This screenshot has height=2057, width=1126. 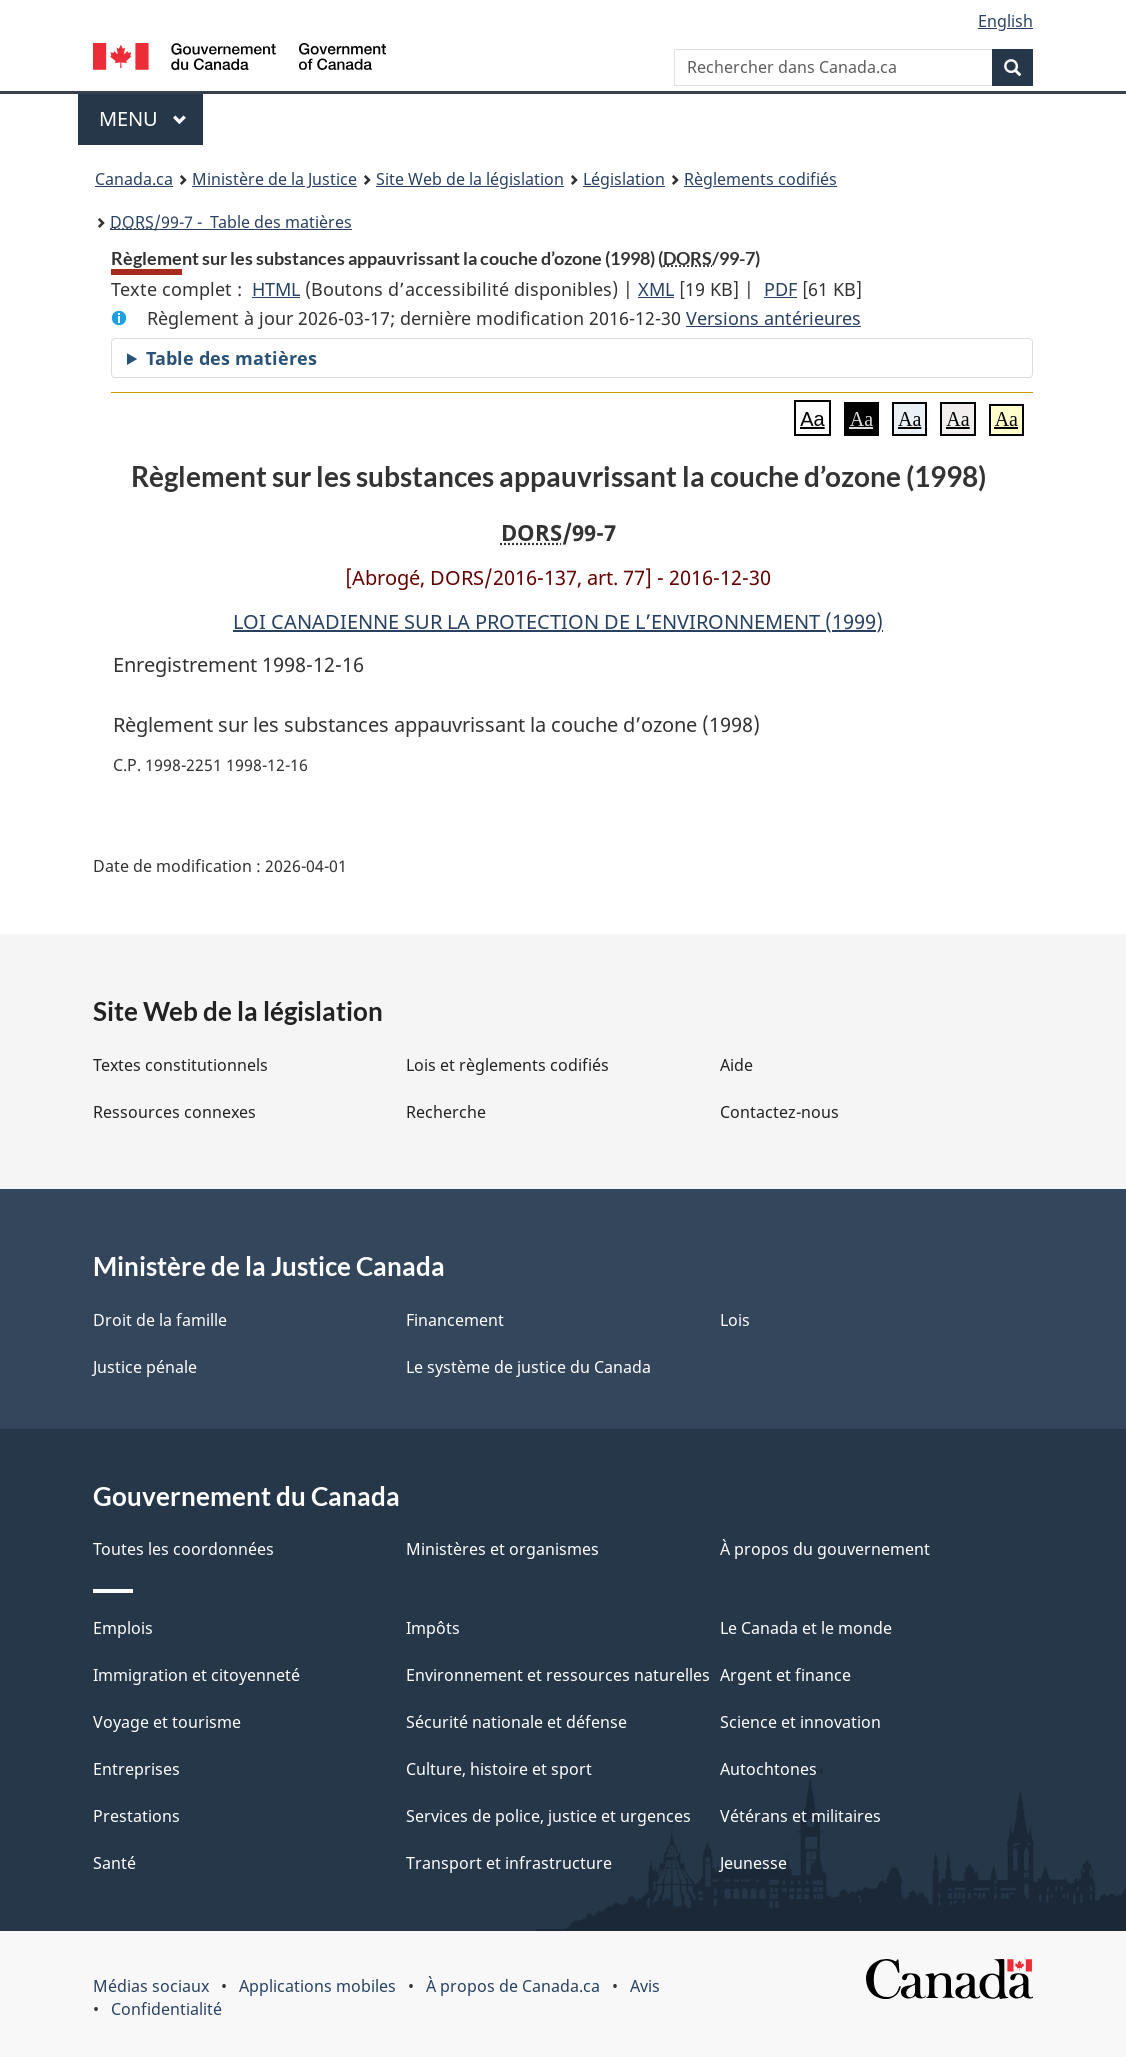 What do you see at coordinates (502, 1549) in the screenshot?
I see `Ministères et organismes` at bounding box center [502, 1549].